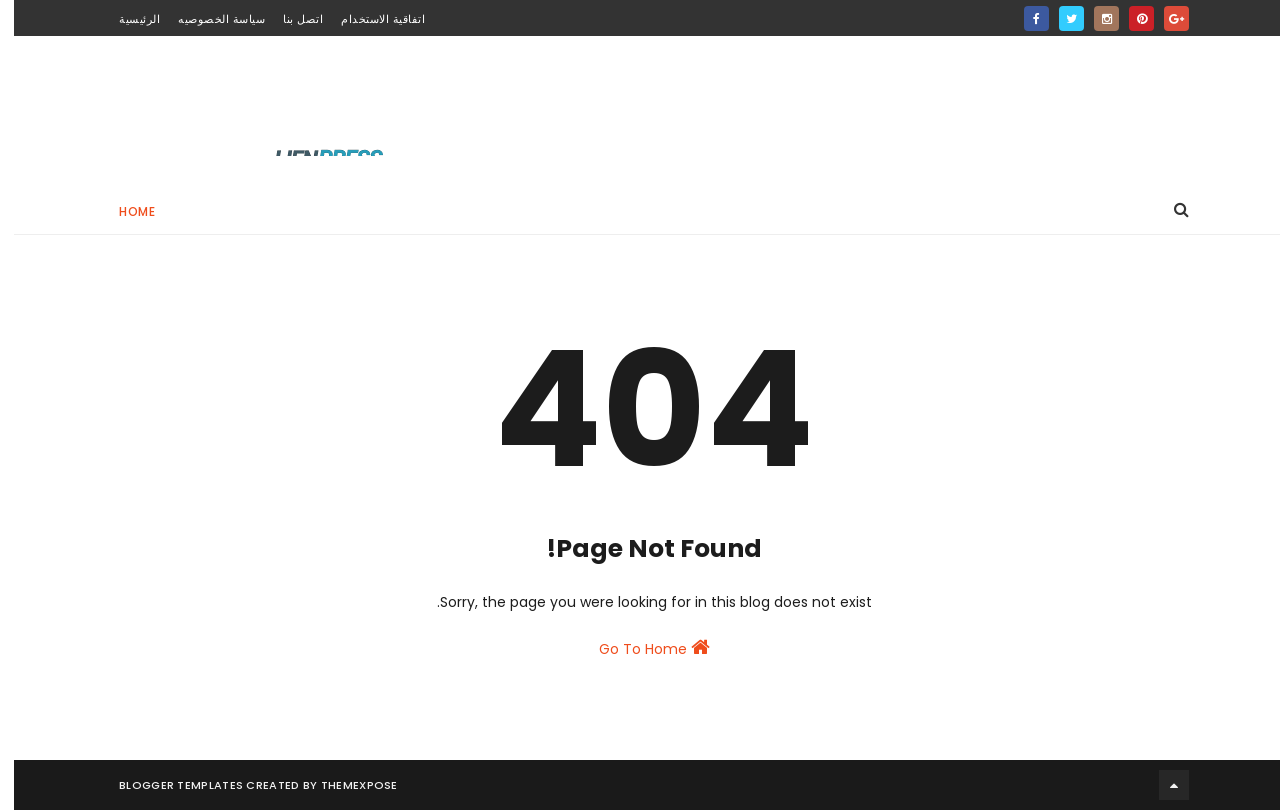 This screenshot has width=1280, height=810. What do you see at coordinates (123, 211) in the screenshot?
I see `Home` at bounding box center [123, 211].